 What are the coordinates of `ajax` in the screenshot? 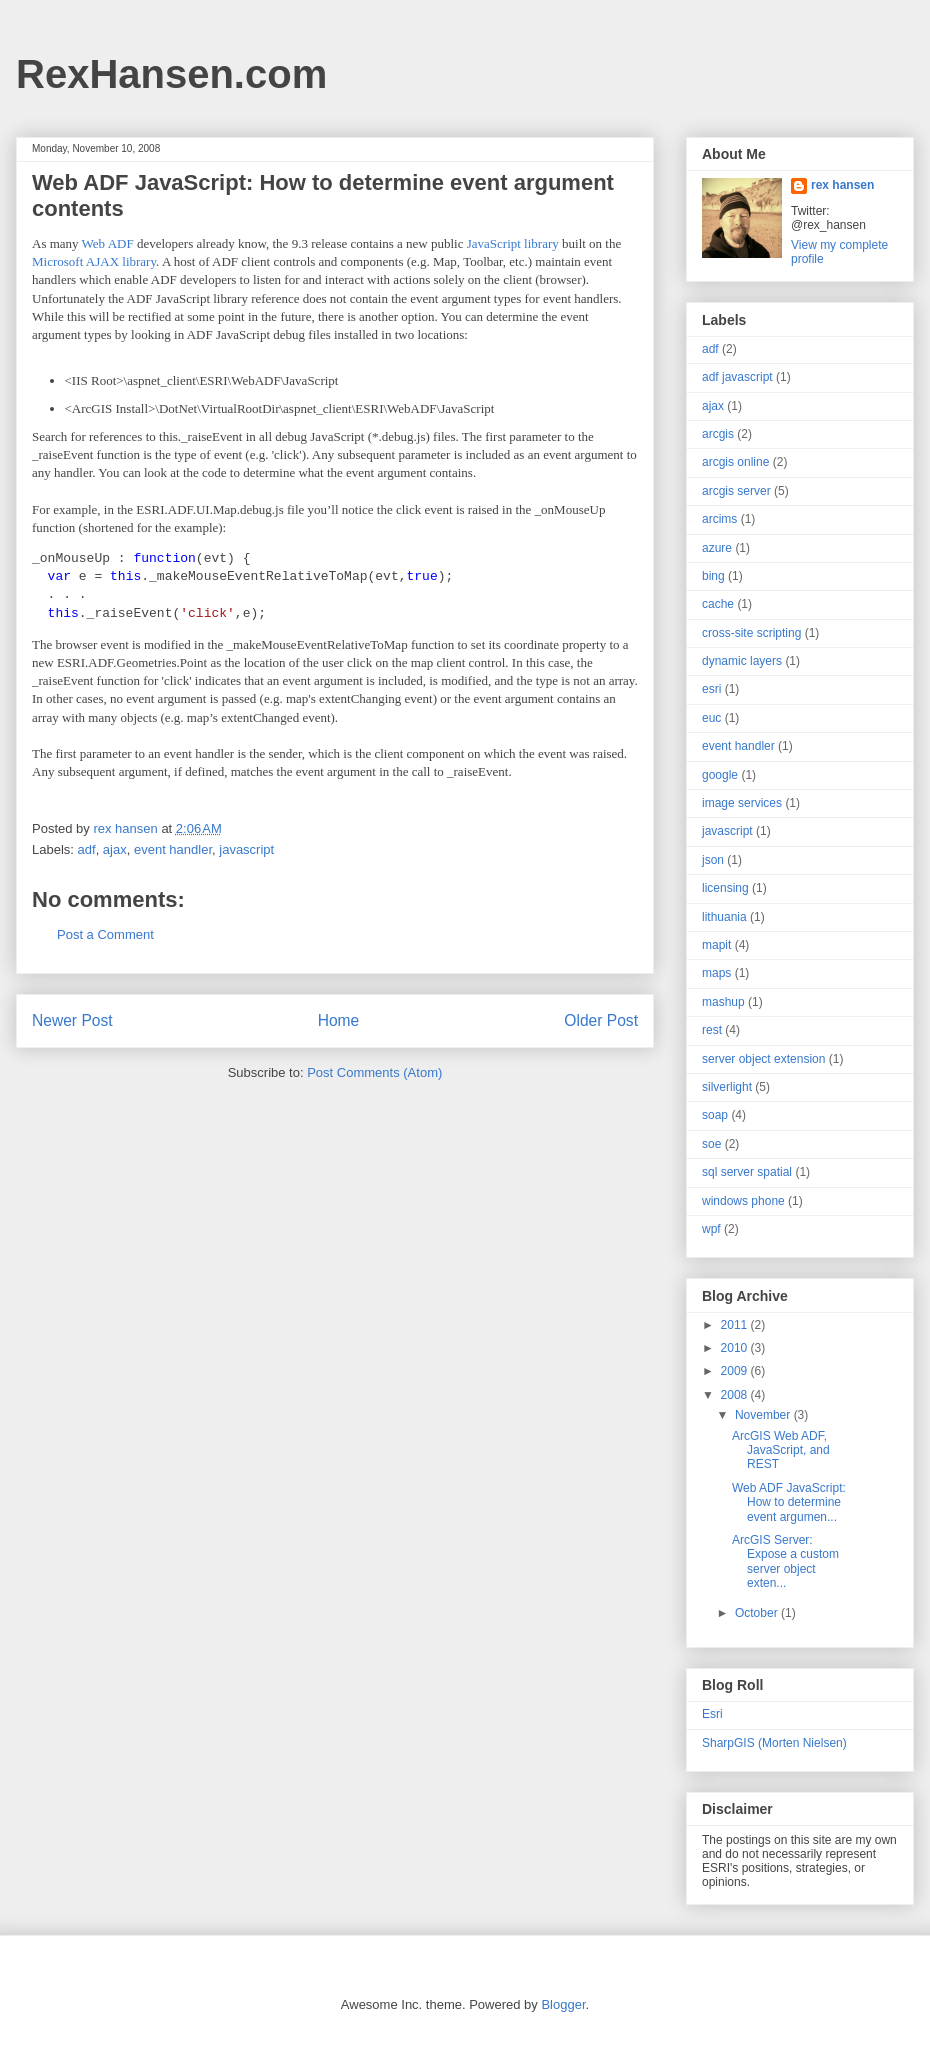 It's located at (115, 854).